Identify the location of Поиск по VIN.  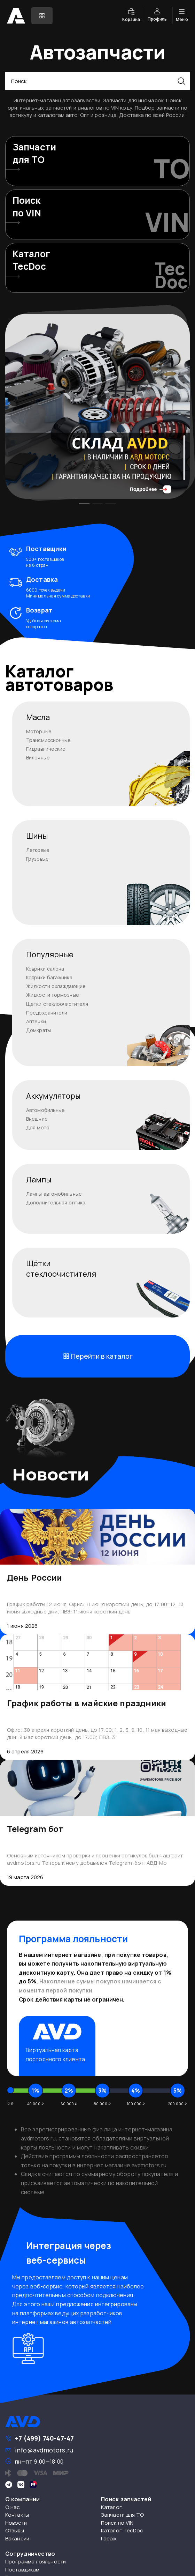
(117, 2522).